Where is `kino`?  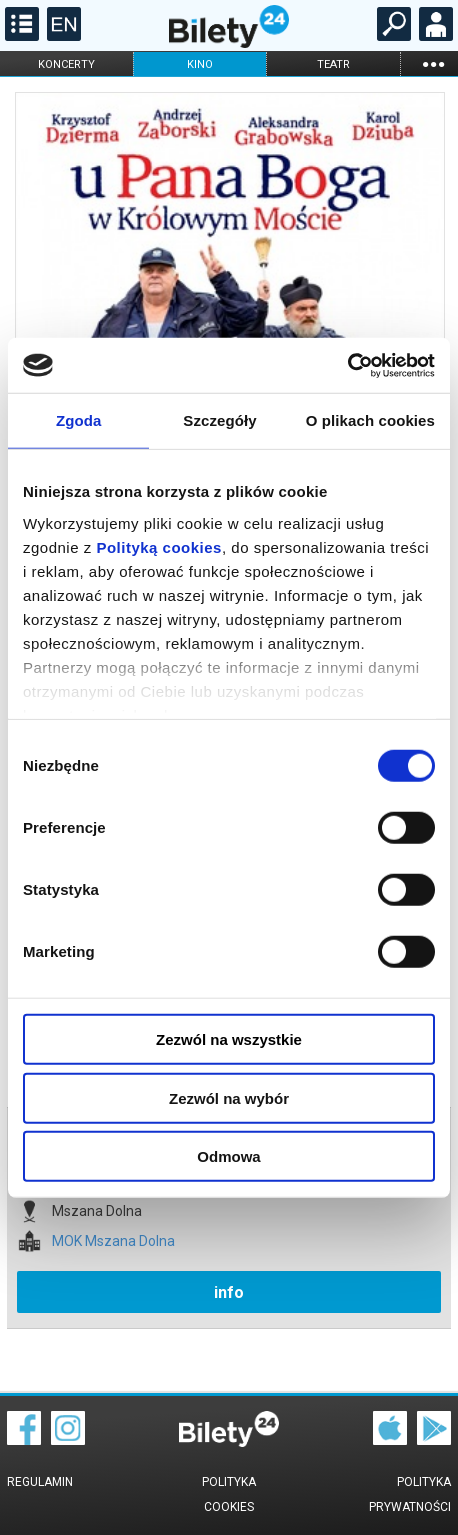
kino is located at coordinates (200, 64).